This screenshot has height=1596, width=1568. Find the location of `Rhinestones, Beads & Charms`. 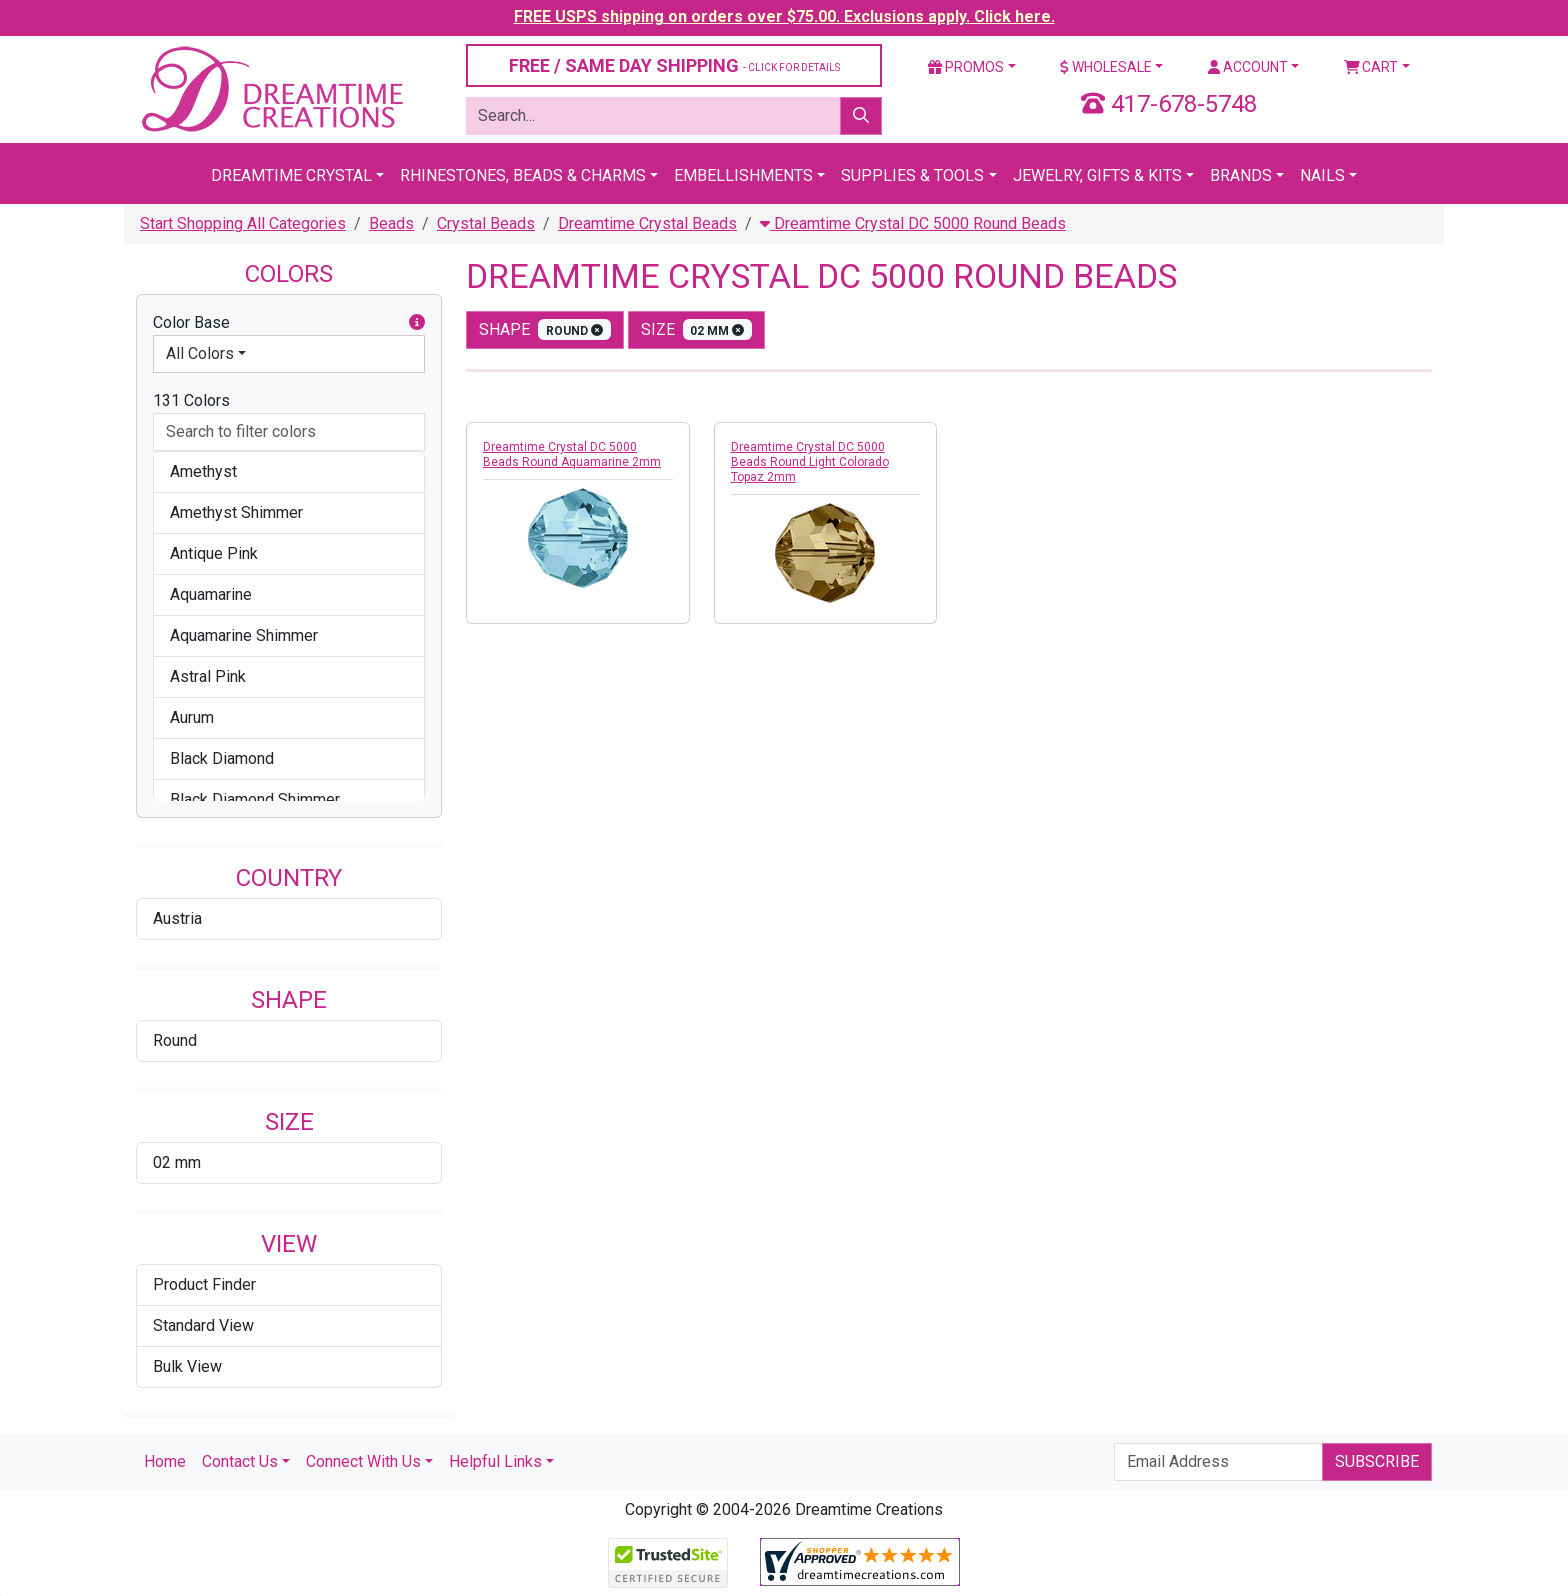

Rhinestones, Beads & Charms is located at coordinates (523, 175).